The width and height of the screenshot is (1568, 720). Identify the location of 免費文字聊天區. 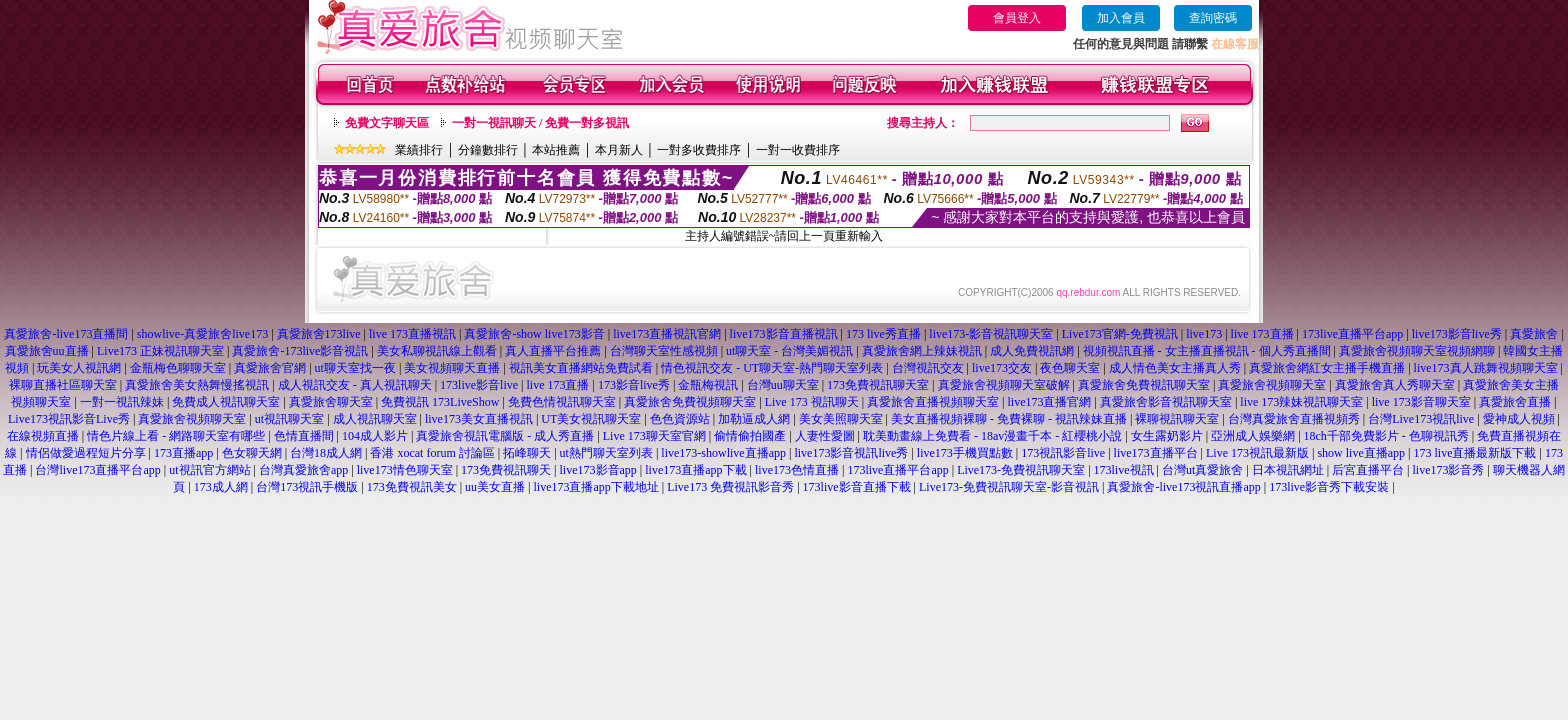
(387, 123).